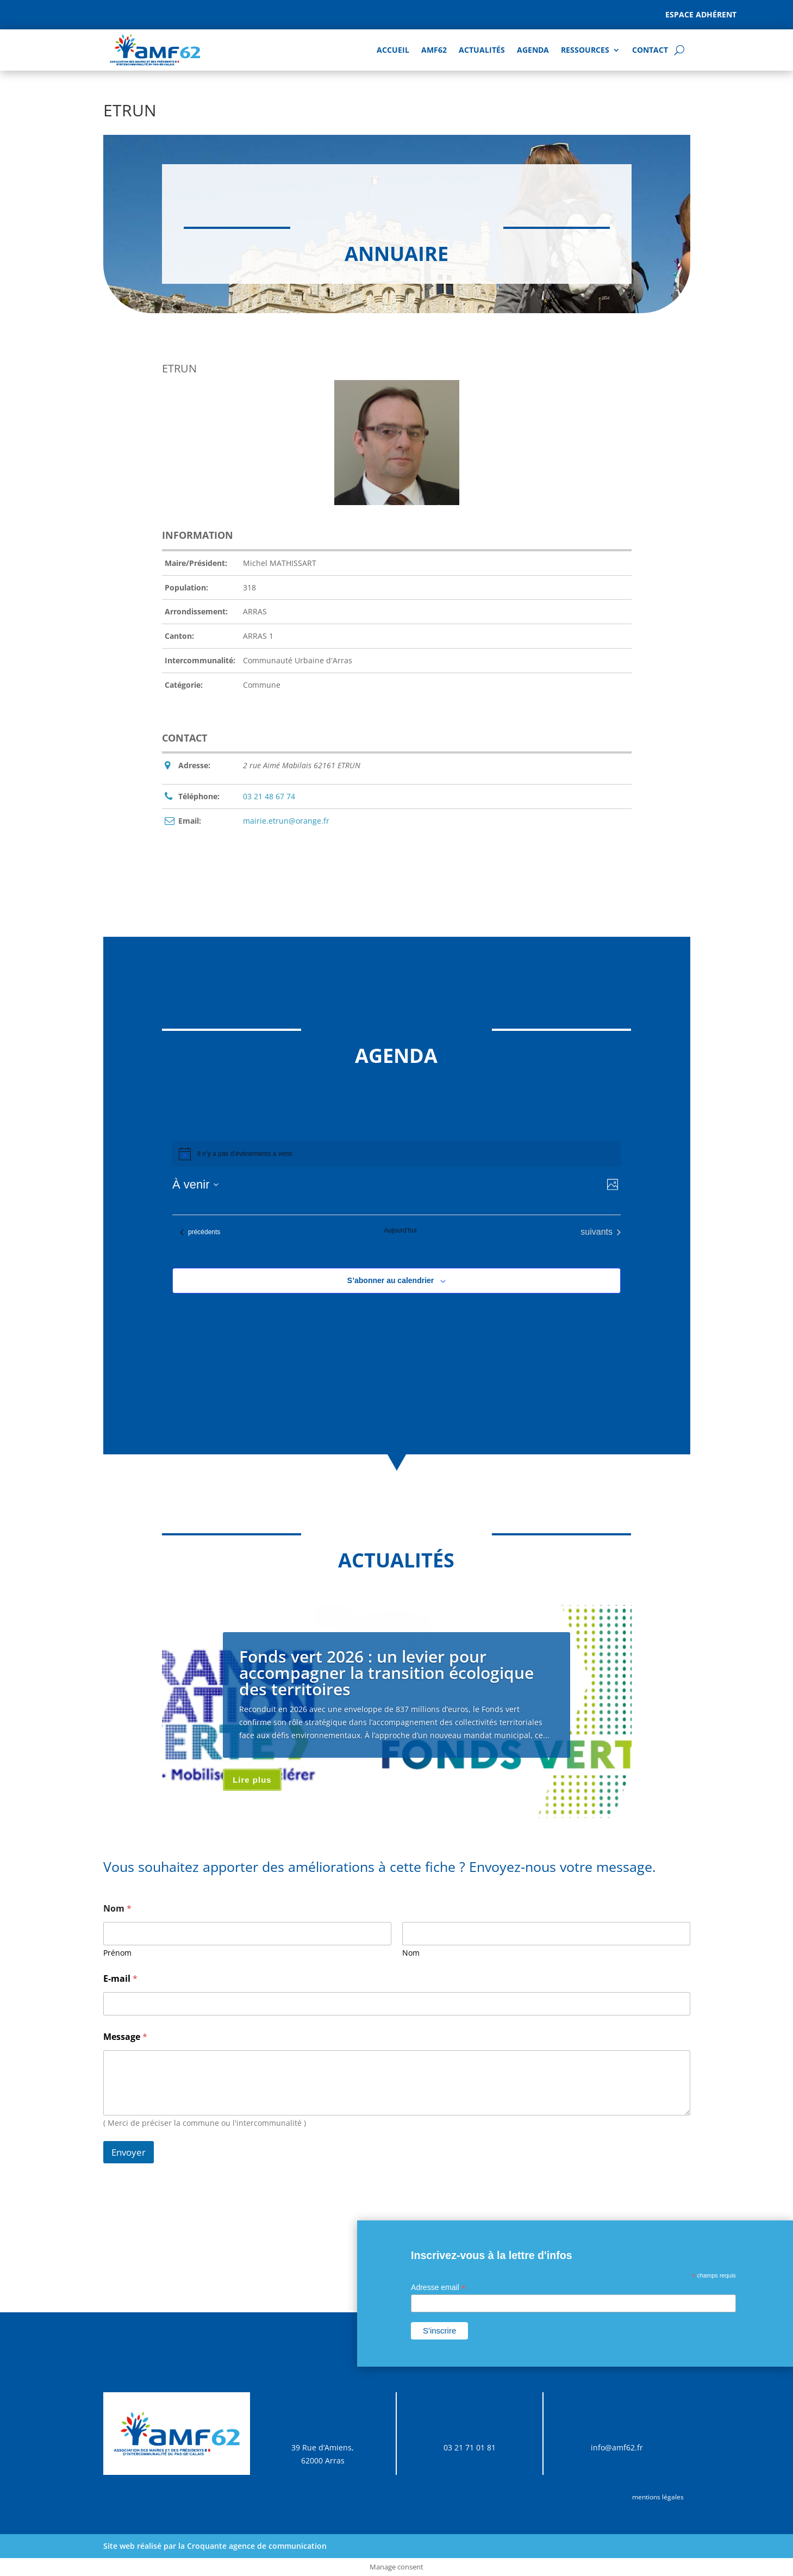  What do you see at coordinates (533, 50) in the screenshot?
I see `AGENDA` at bounding box center [533, 50].